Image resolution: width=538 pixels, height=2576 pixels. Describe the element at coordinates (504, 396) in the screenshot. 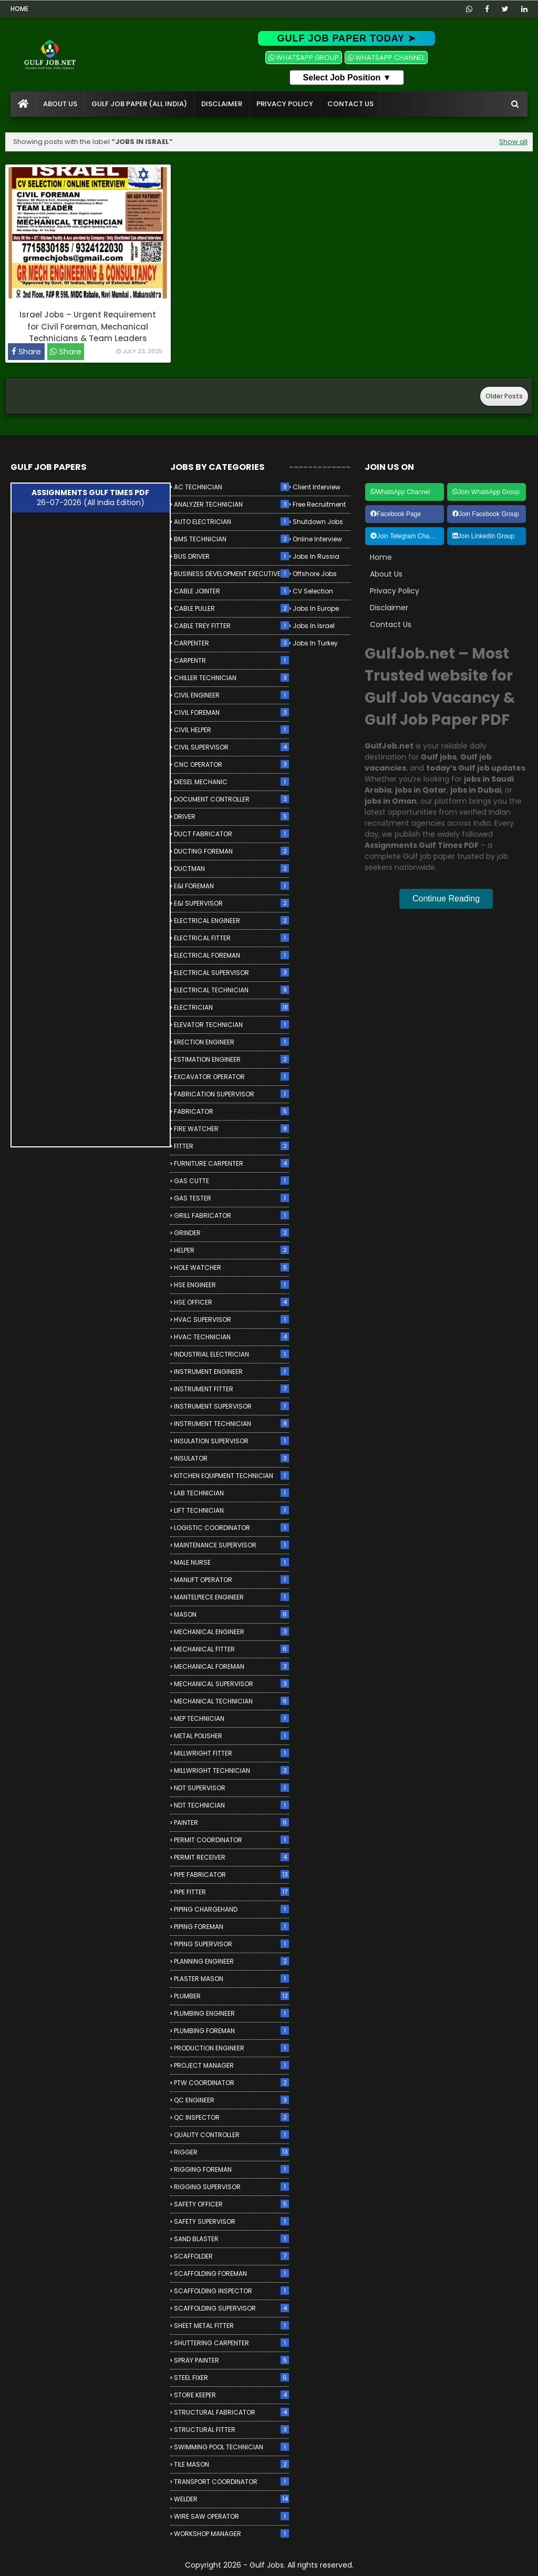

I see `Older Posts` at that location.